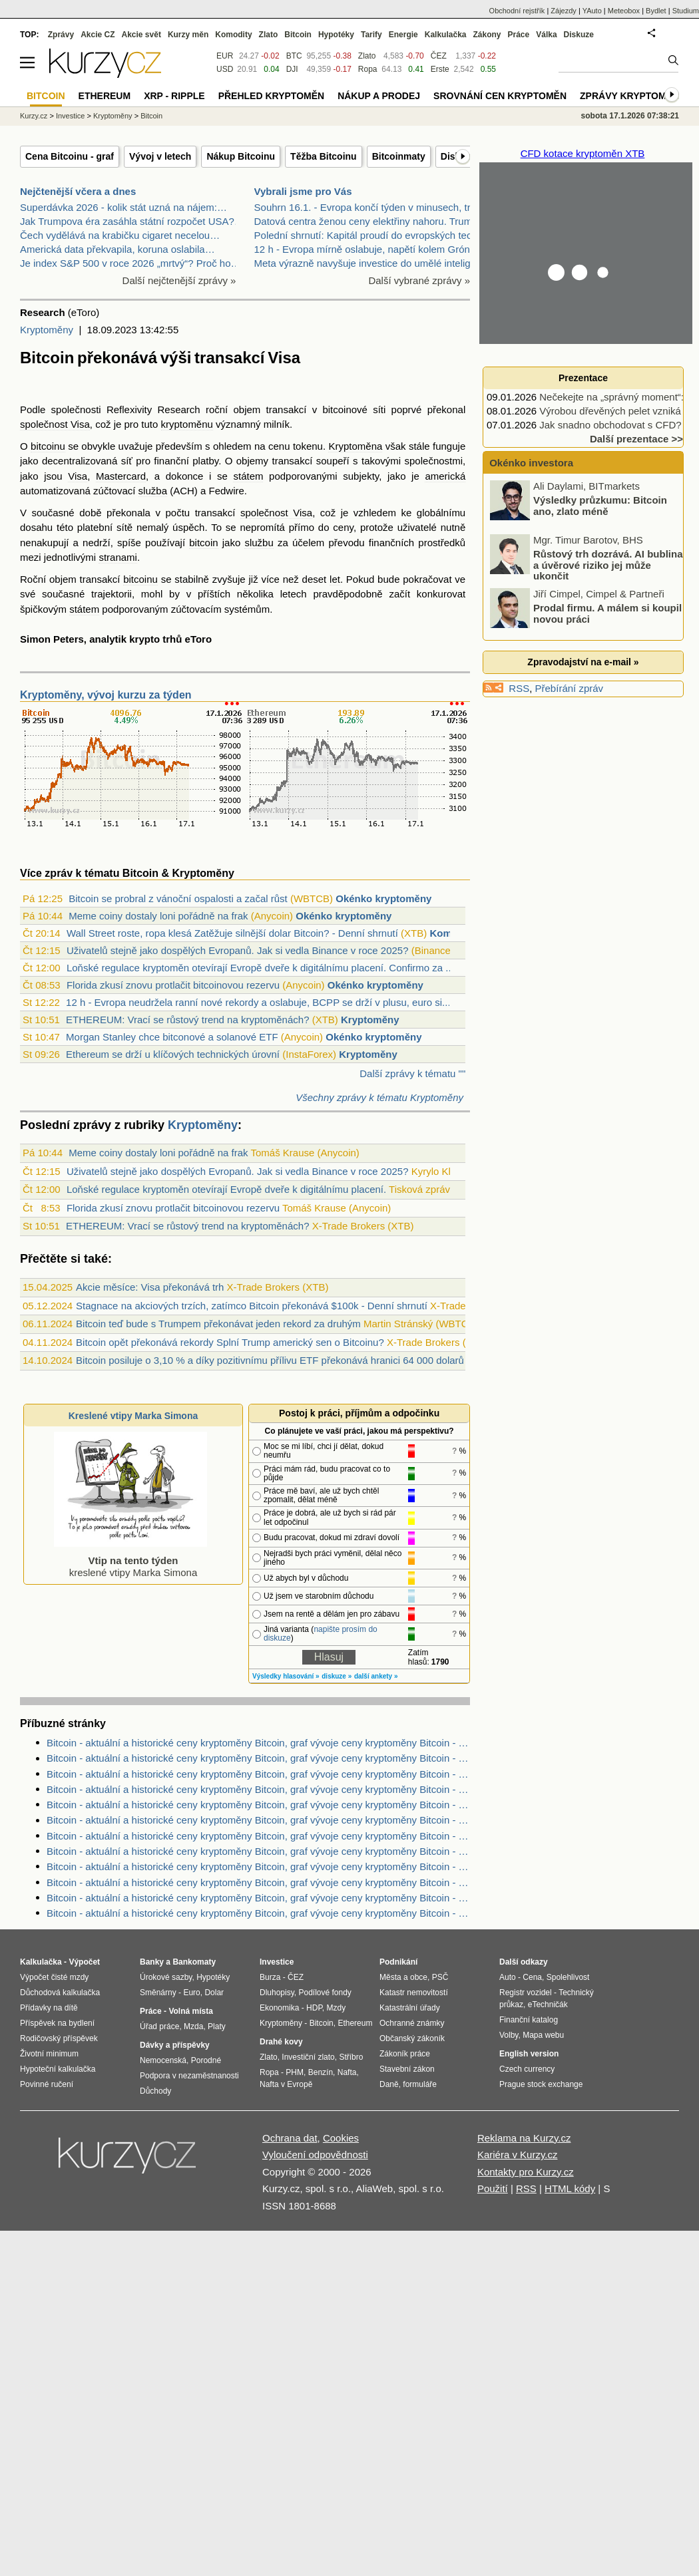 The image size is (699, 2576). What do you see at coordinates (548, 2004) in the screenshot?
I see `eTechničák` at bounding box center [548, 2004].